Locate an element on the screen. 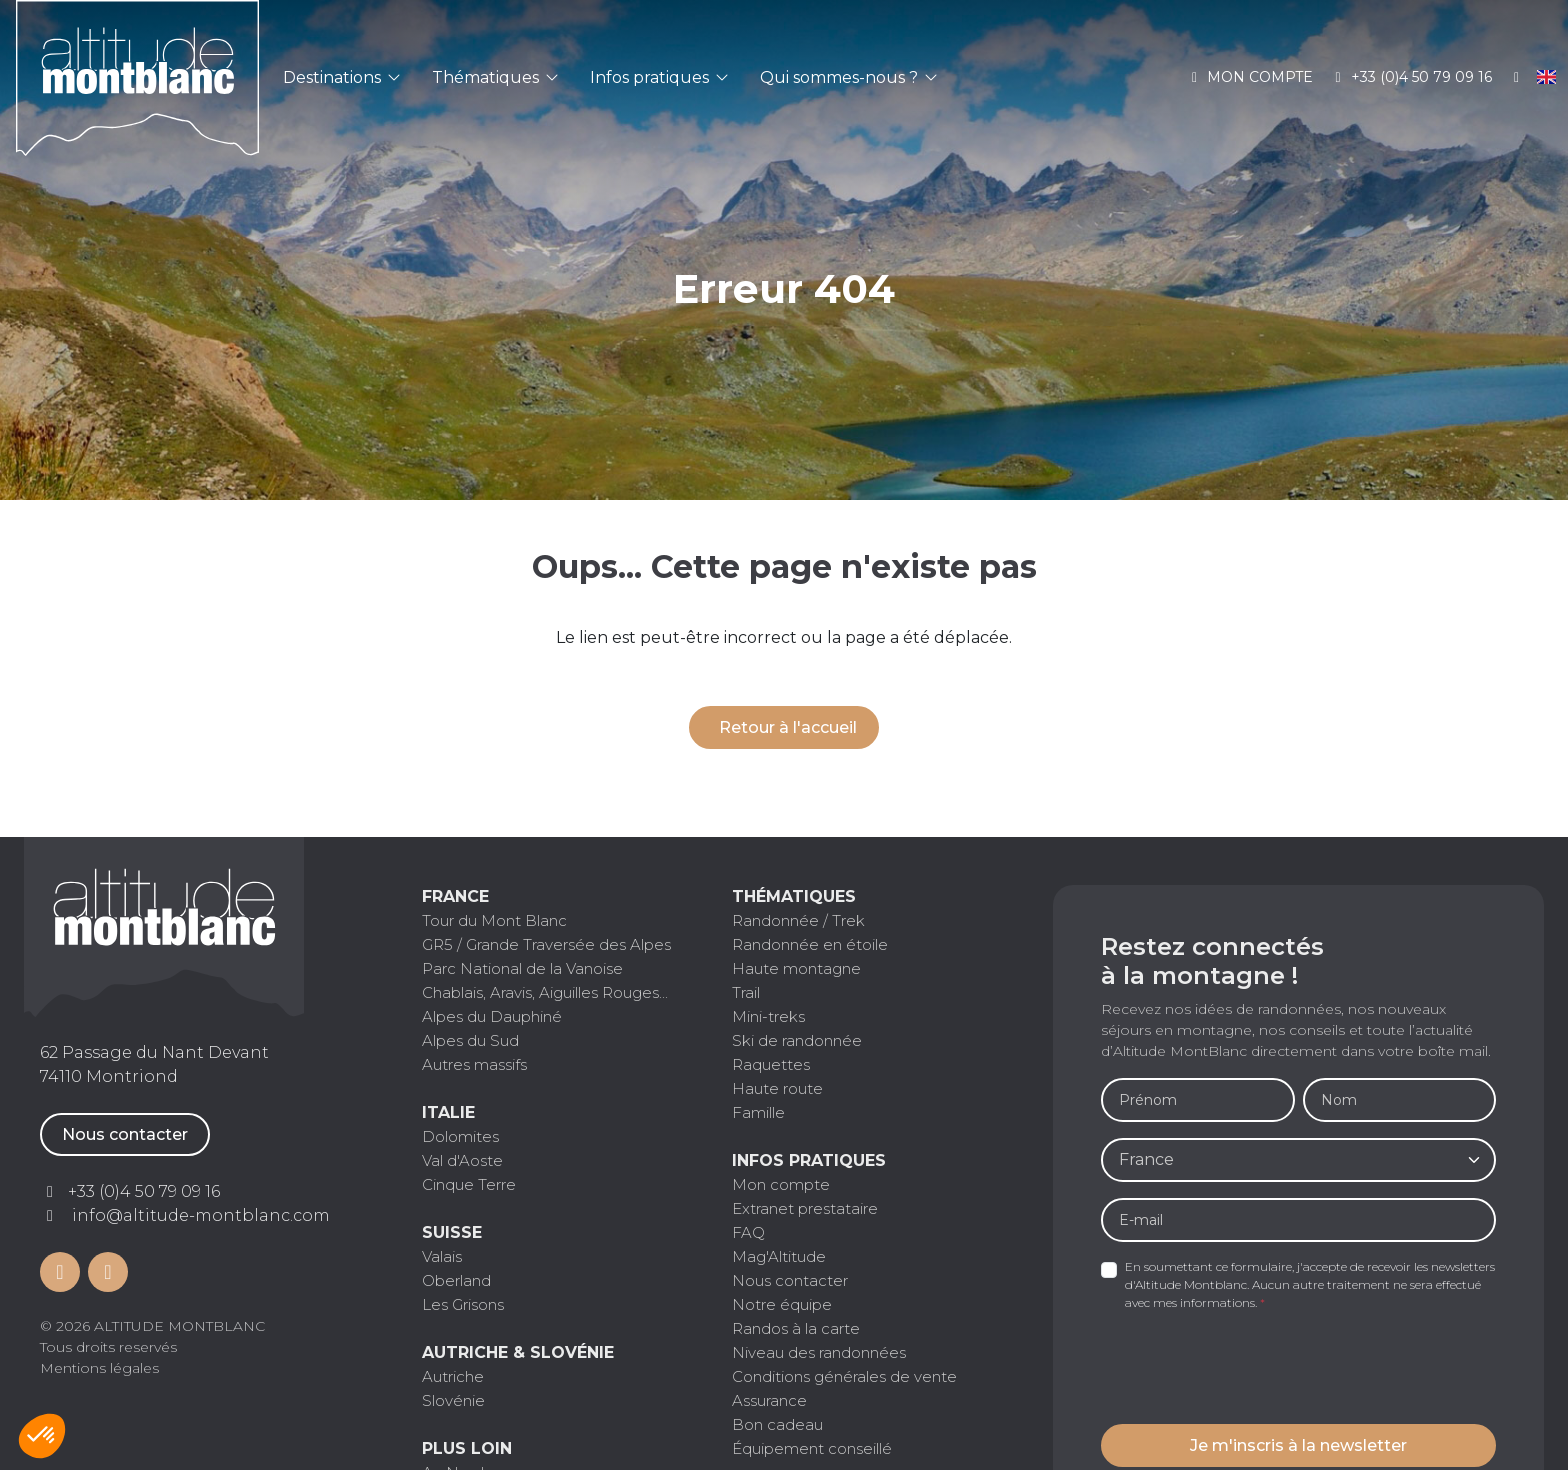  Chablais, Aravis, Aiguilles Rouges... is located at coordinates (545, 992).